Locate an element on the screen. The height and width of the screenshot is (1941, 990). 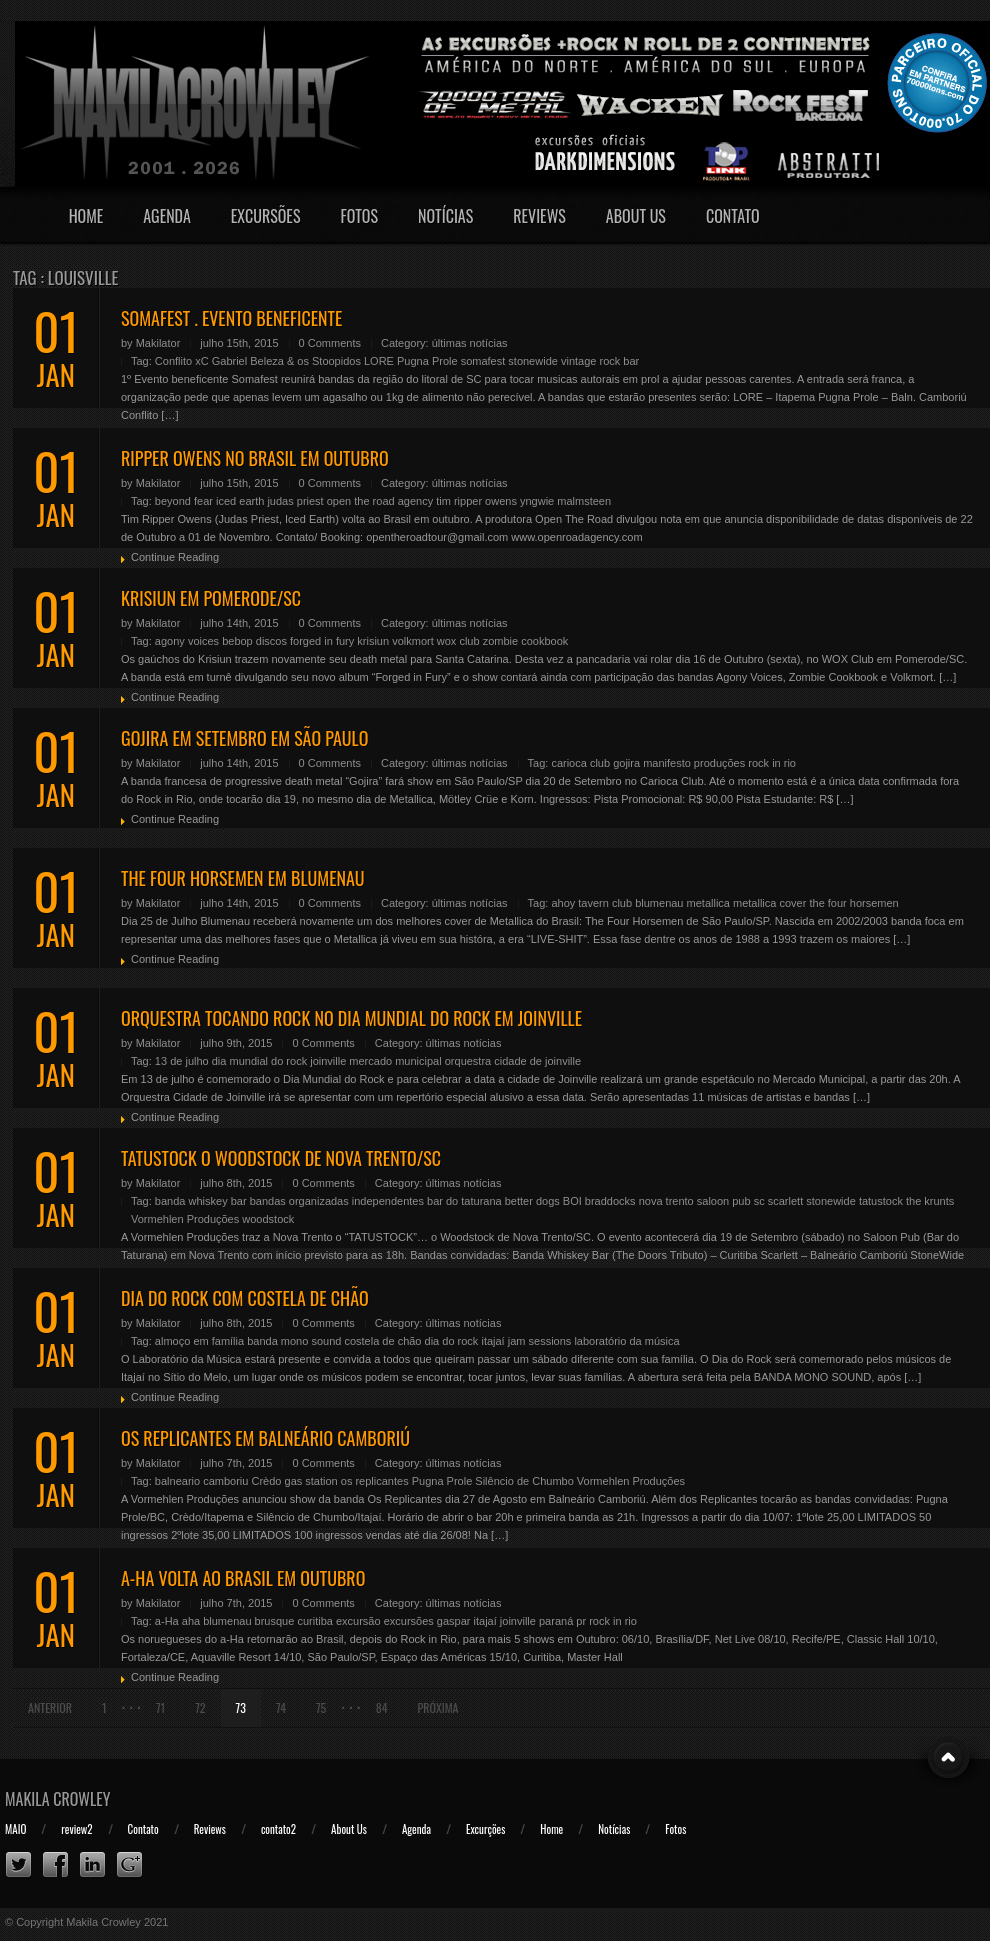
MAIO is located at coordinates (15, 1829).